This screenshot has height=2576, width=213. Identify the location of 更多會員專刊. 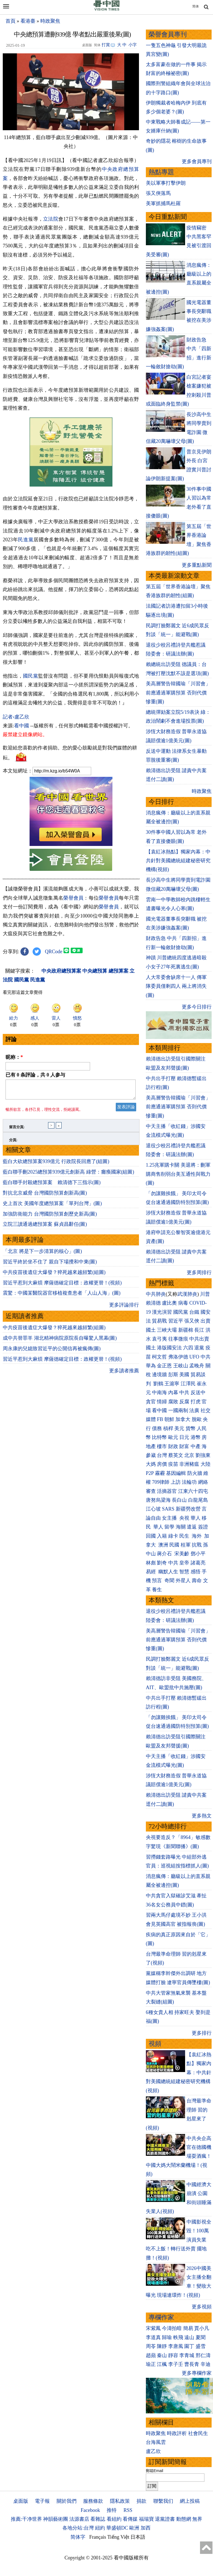
(197, 161).